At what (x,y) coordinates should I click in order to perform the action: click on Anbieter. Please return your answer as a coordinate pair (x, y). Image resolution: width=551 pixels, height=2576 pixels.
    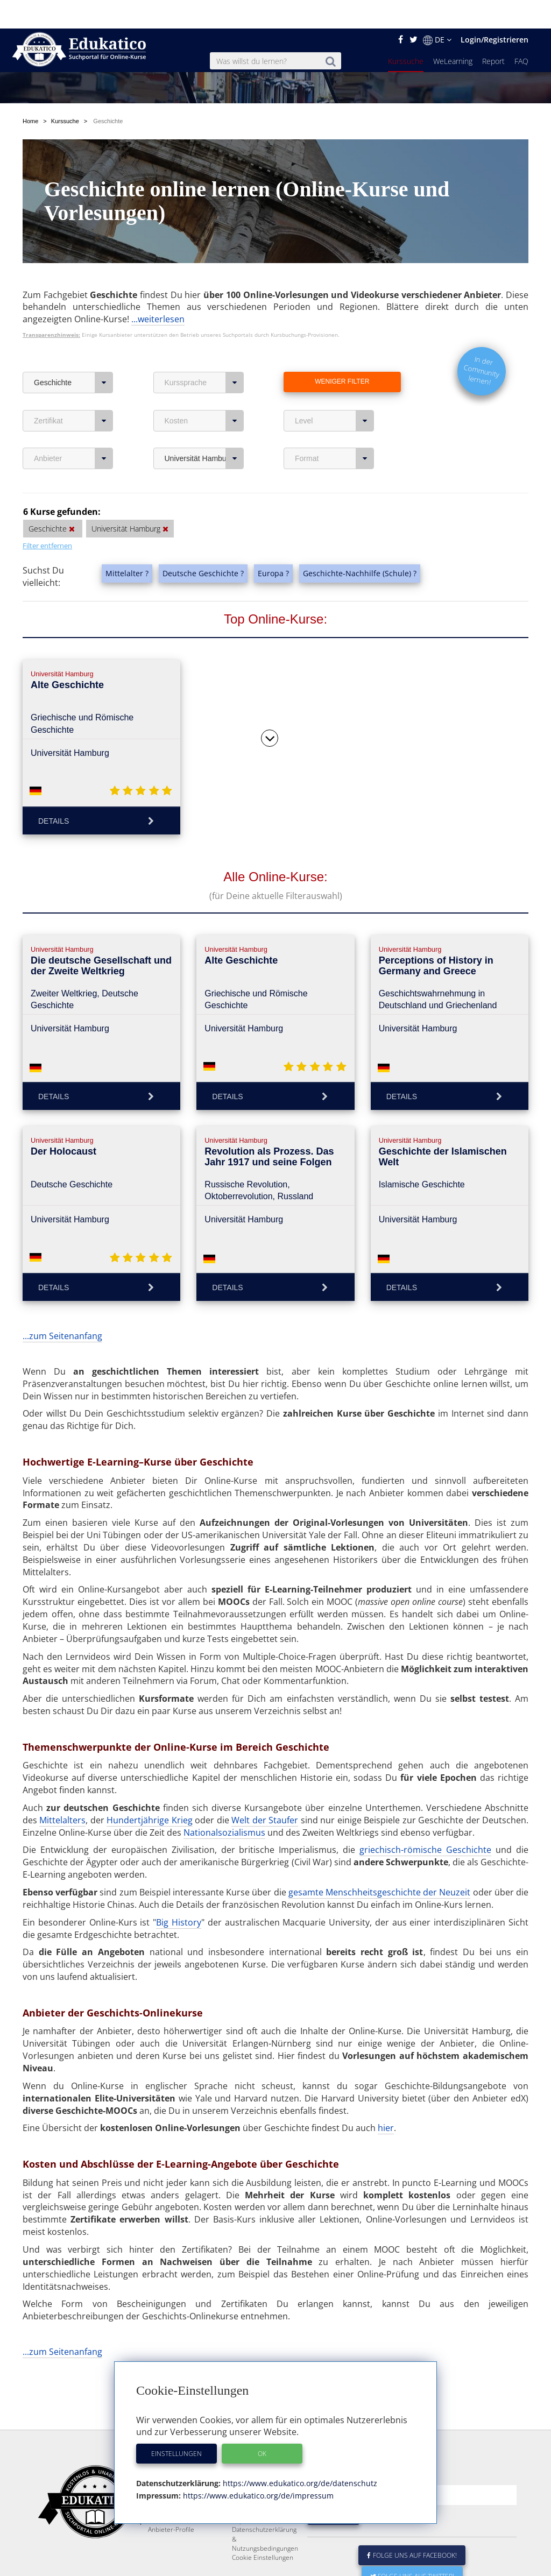
    Looking at the image, I should click on (73, 404).